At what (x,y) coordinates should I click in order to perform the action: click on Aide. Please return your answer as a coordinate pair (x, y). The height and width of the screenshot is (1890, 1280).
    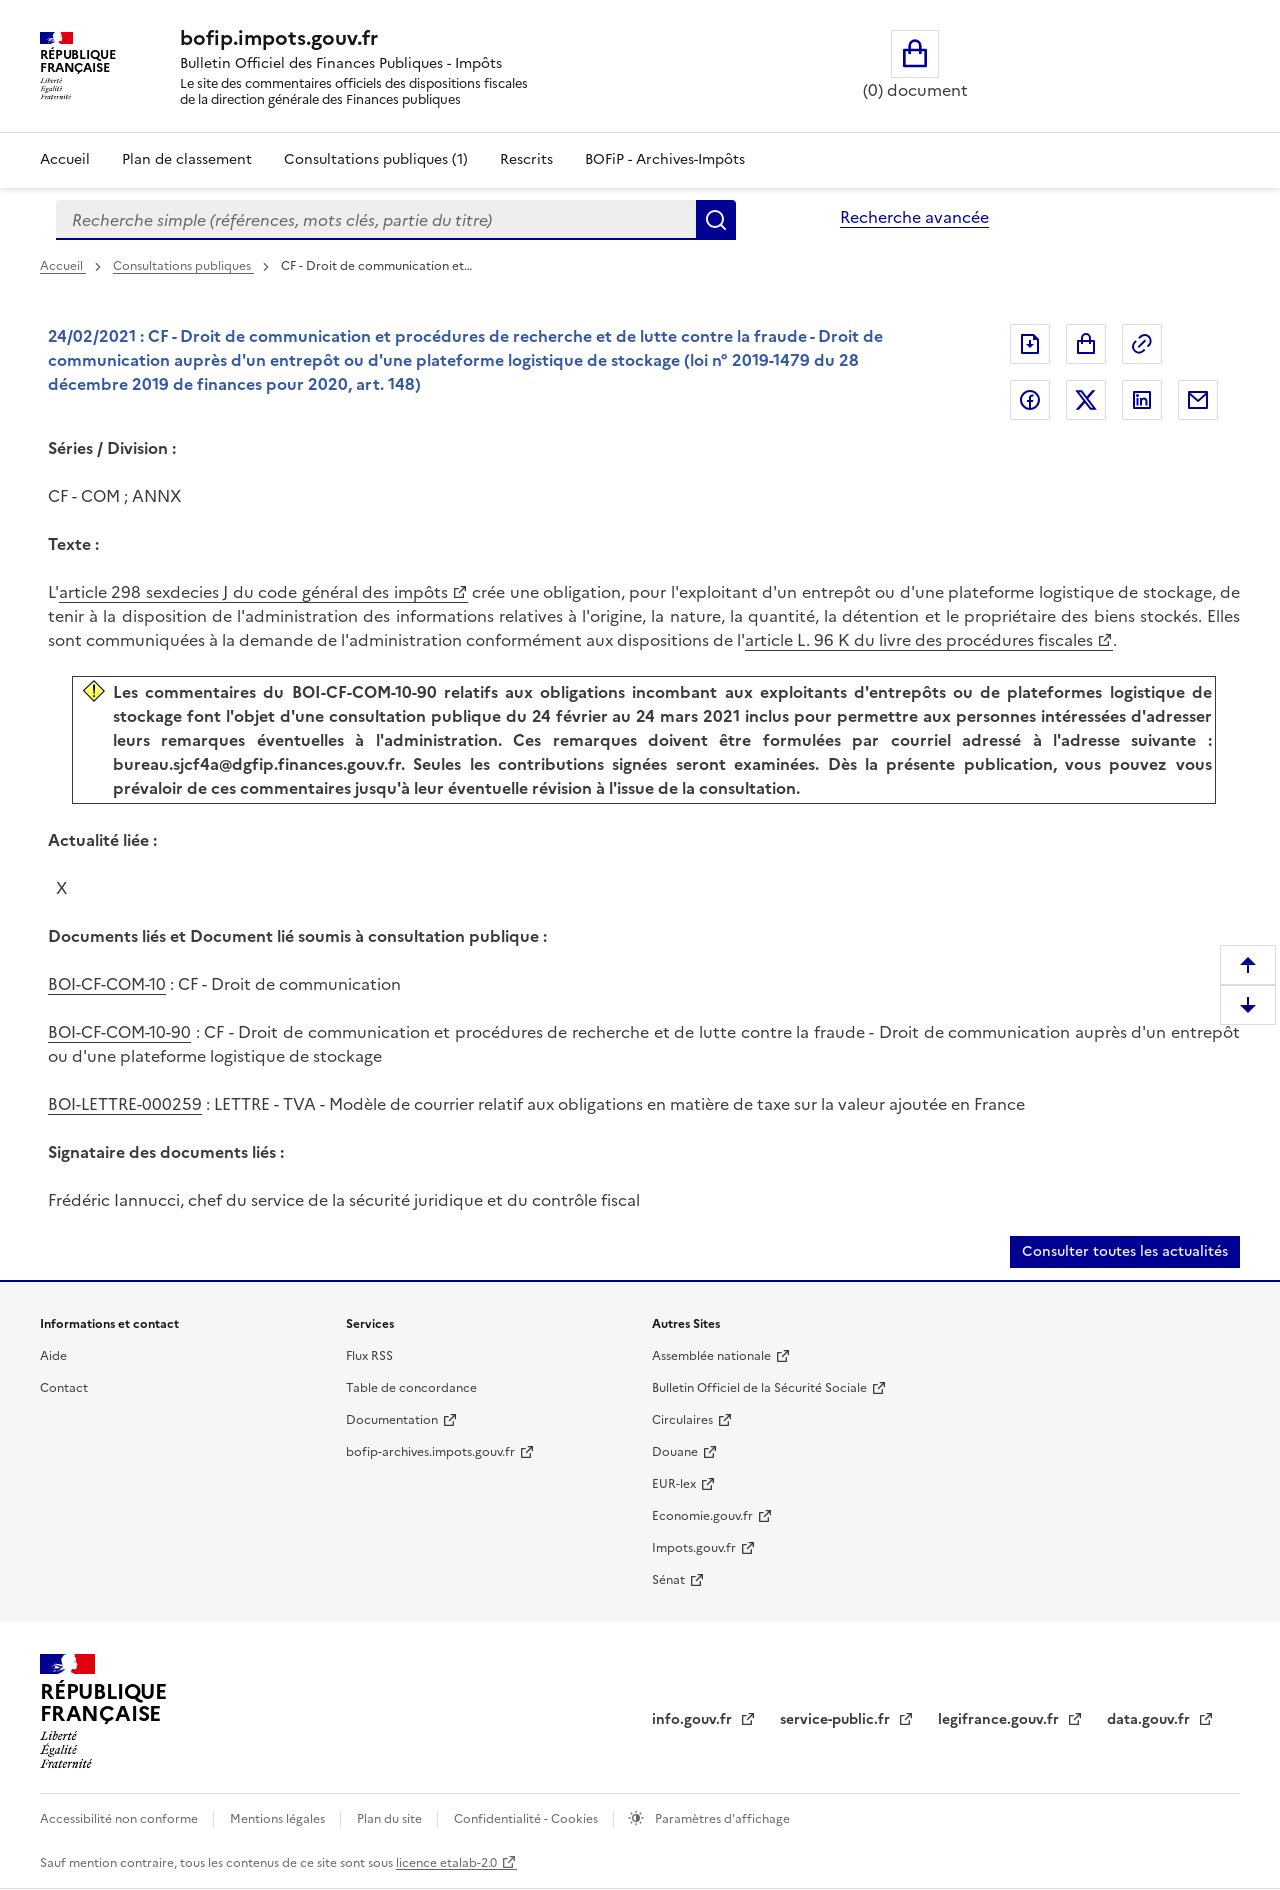
    Looking at the image, I should click on (53, 1356).